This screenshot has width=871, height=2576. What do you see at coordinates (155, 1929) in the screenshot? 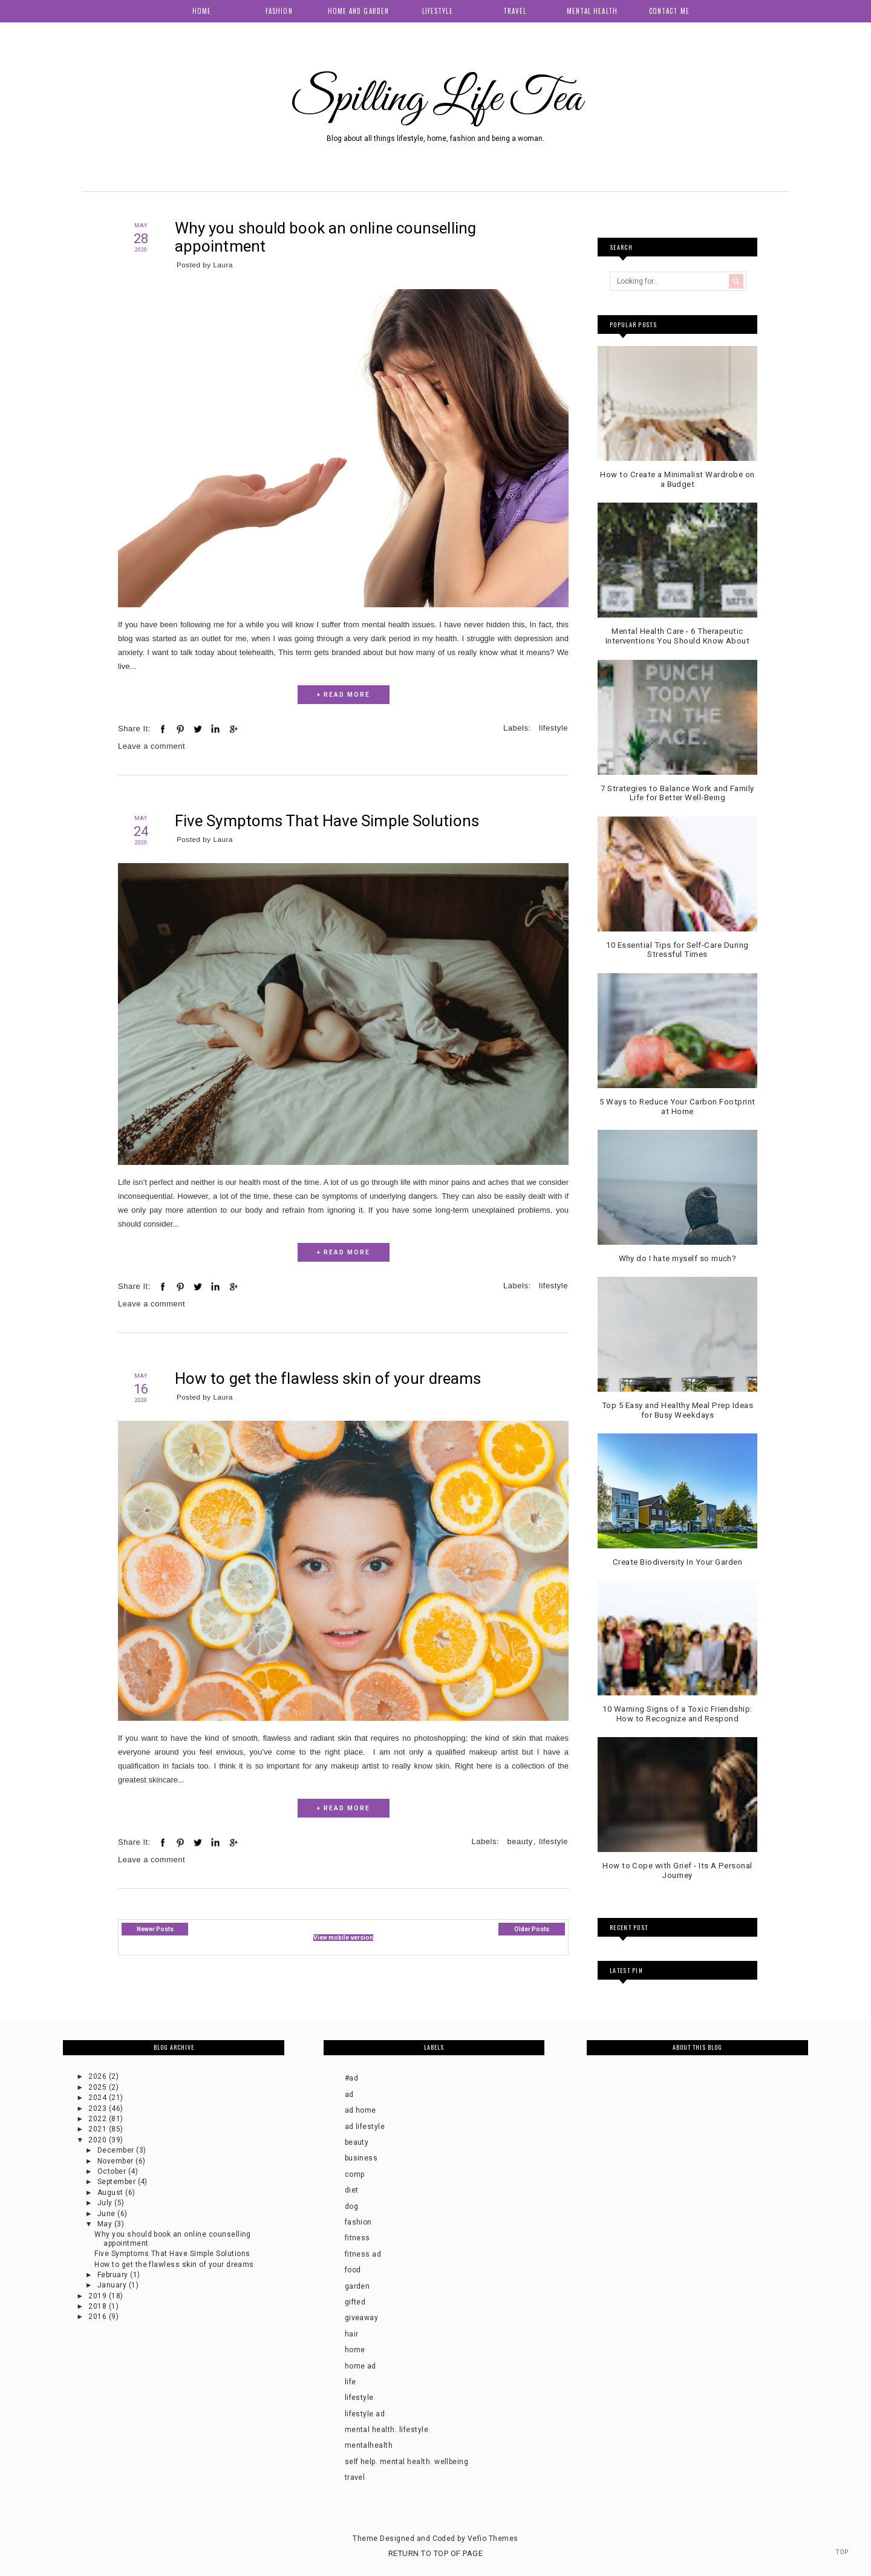
I see `Newer Posts` at bounding box center [155, 1929].